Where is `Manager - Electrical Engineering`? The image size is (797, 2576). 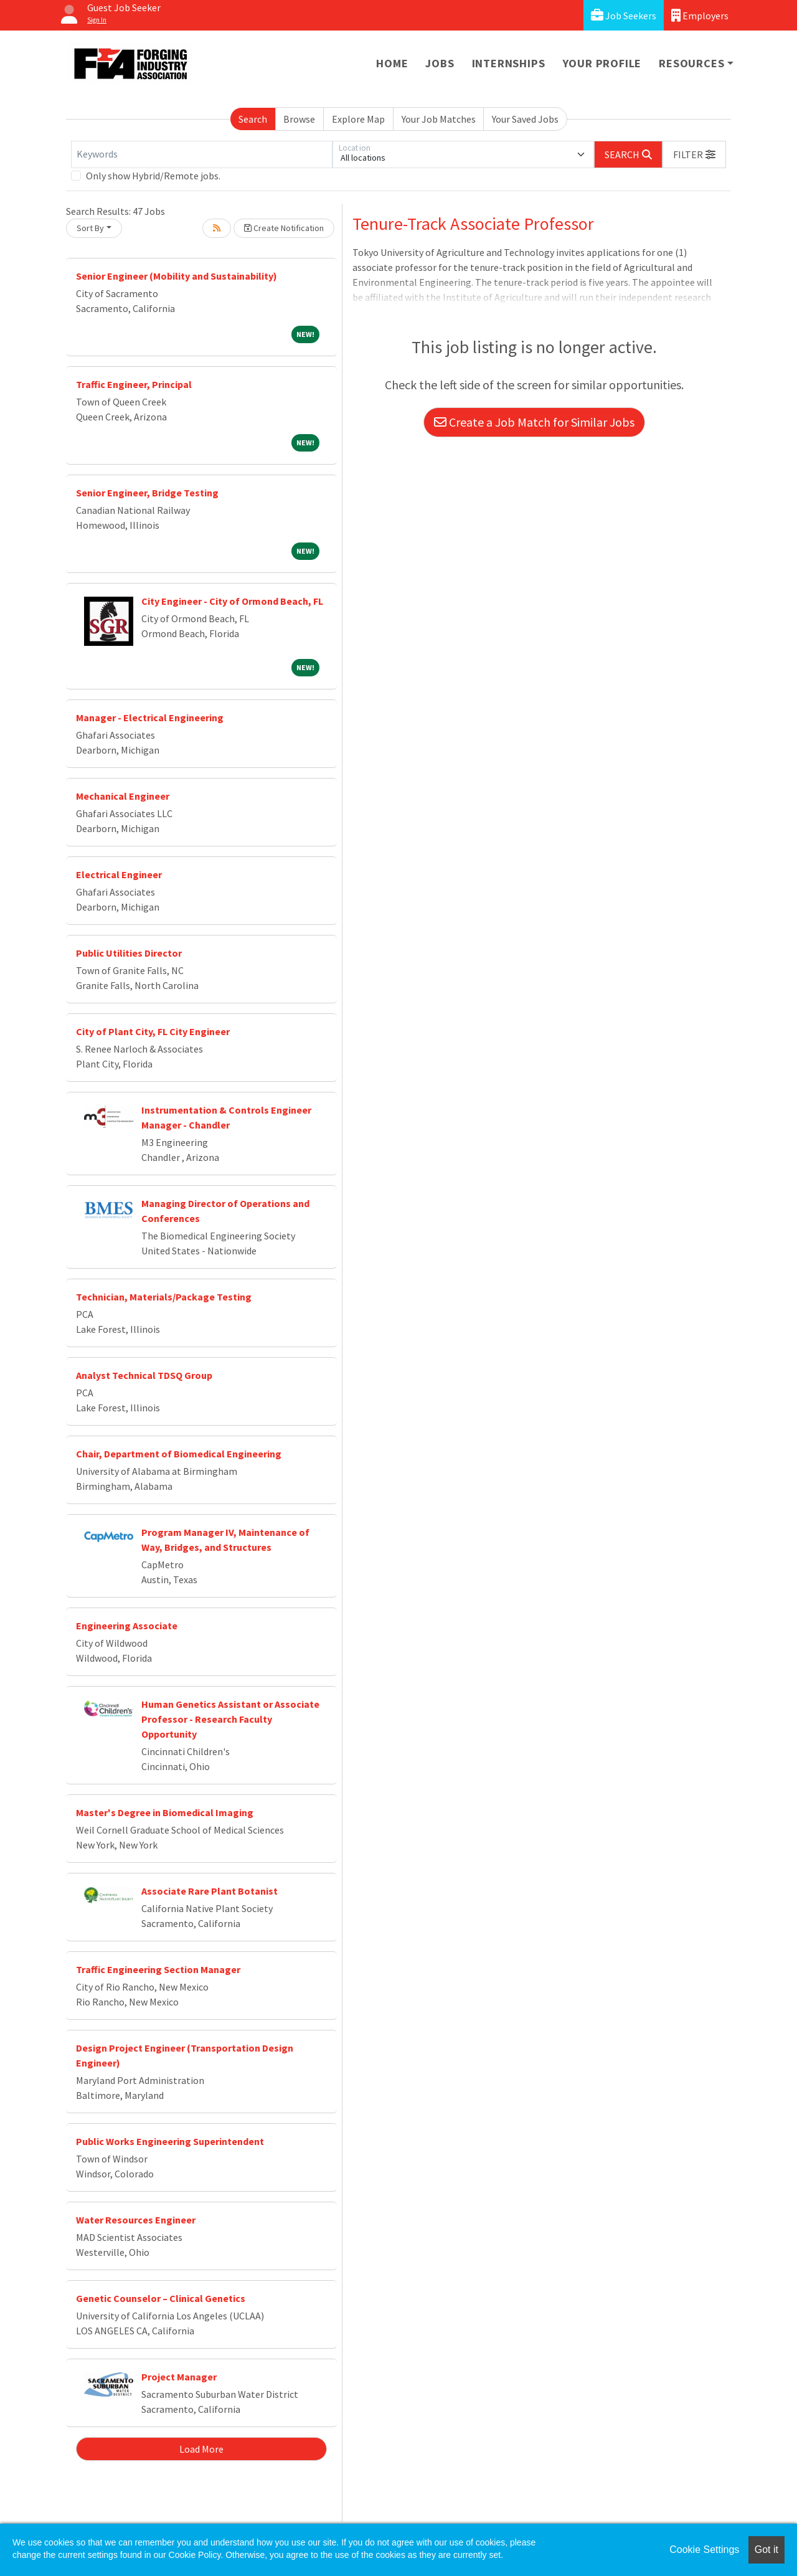 Manager - Electrical Engineering is located at coordinates (150, 717).